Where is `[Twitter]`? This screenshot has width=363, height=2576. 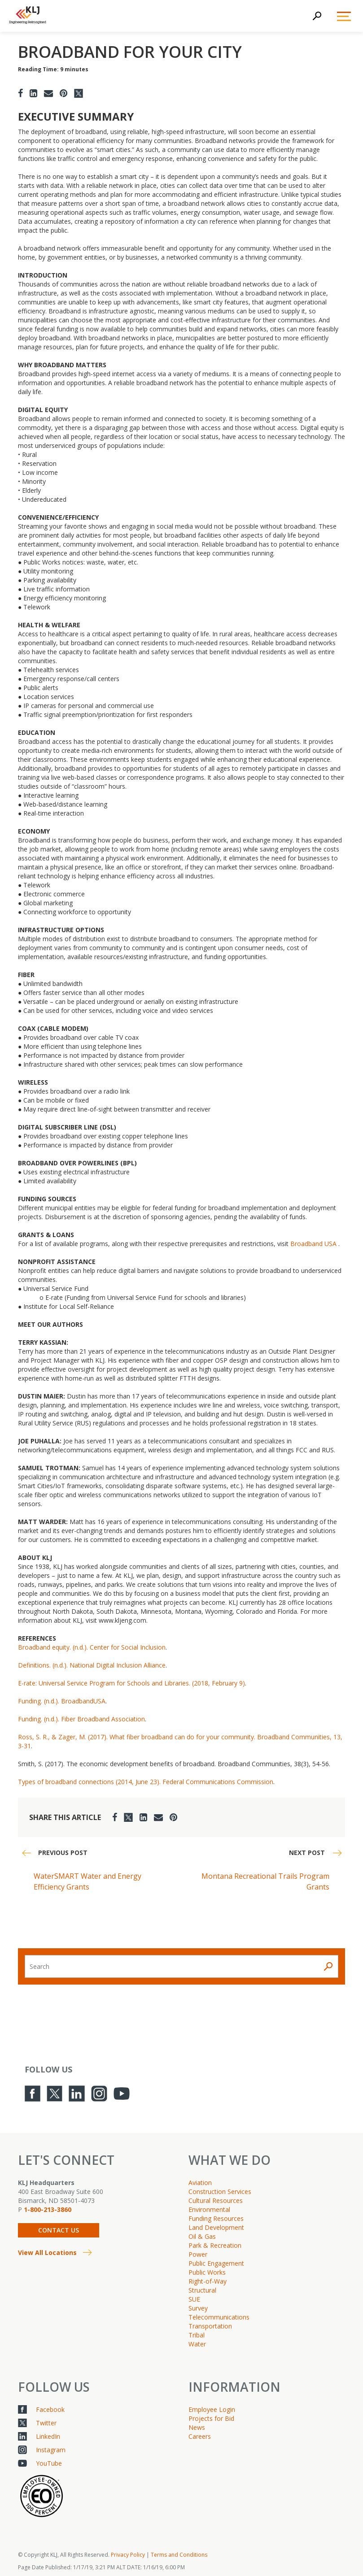
[Twitter] is located at coordinates (78, 93).